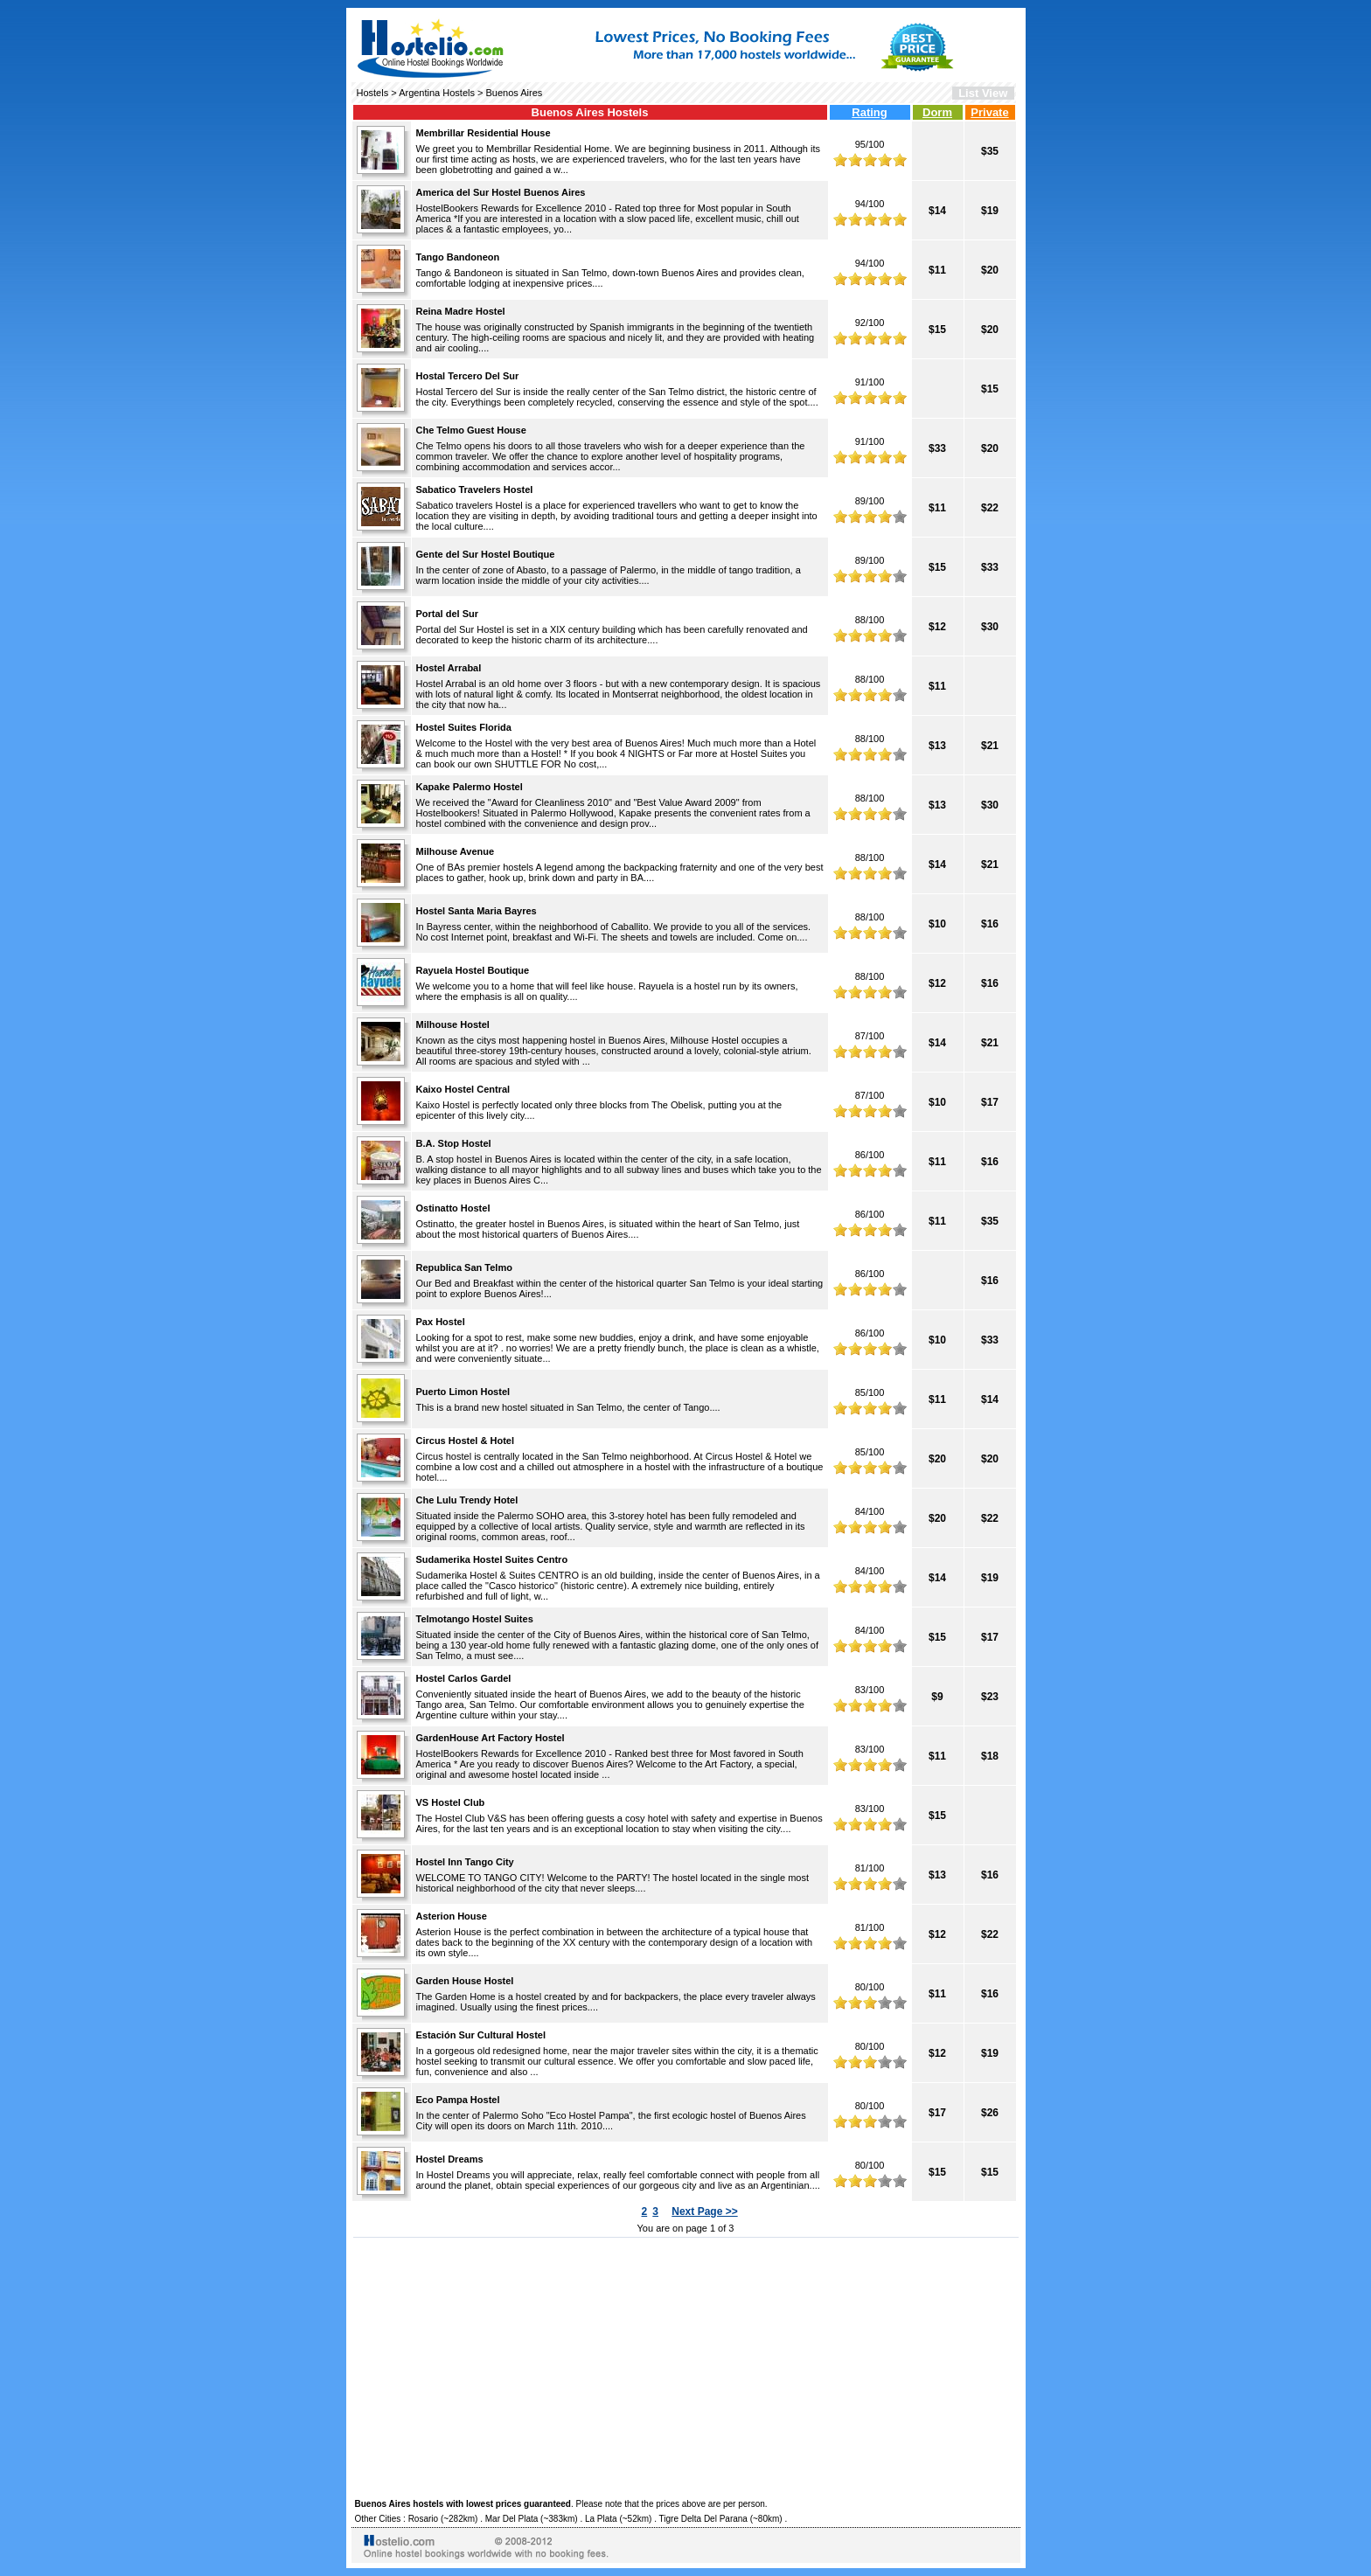  I want to click on Tigre Delta Del Parana, so click(703, 2519).